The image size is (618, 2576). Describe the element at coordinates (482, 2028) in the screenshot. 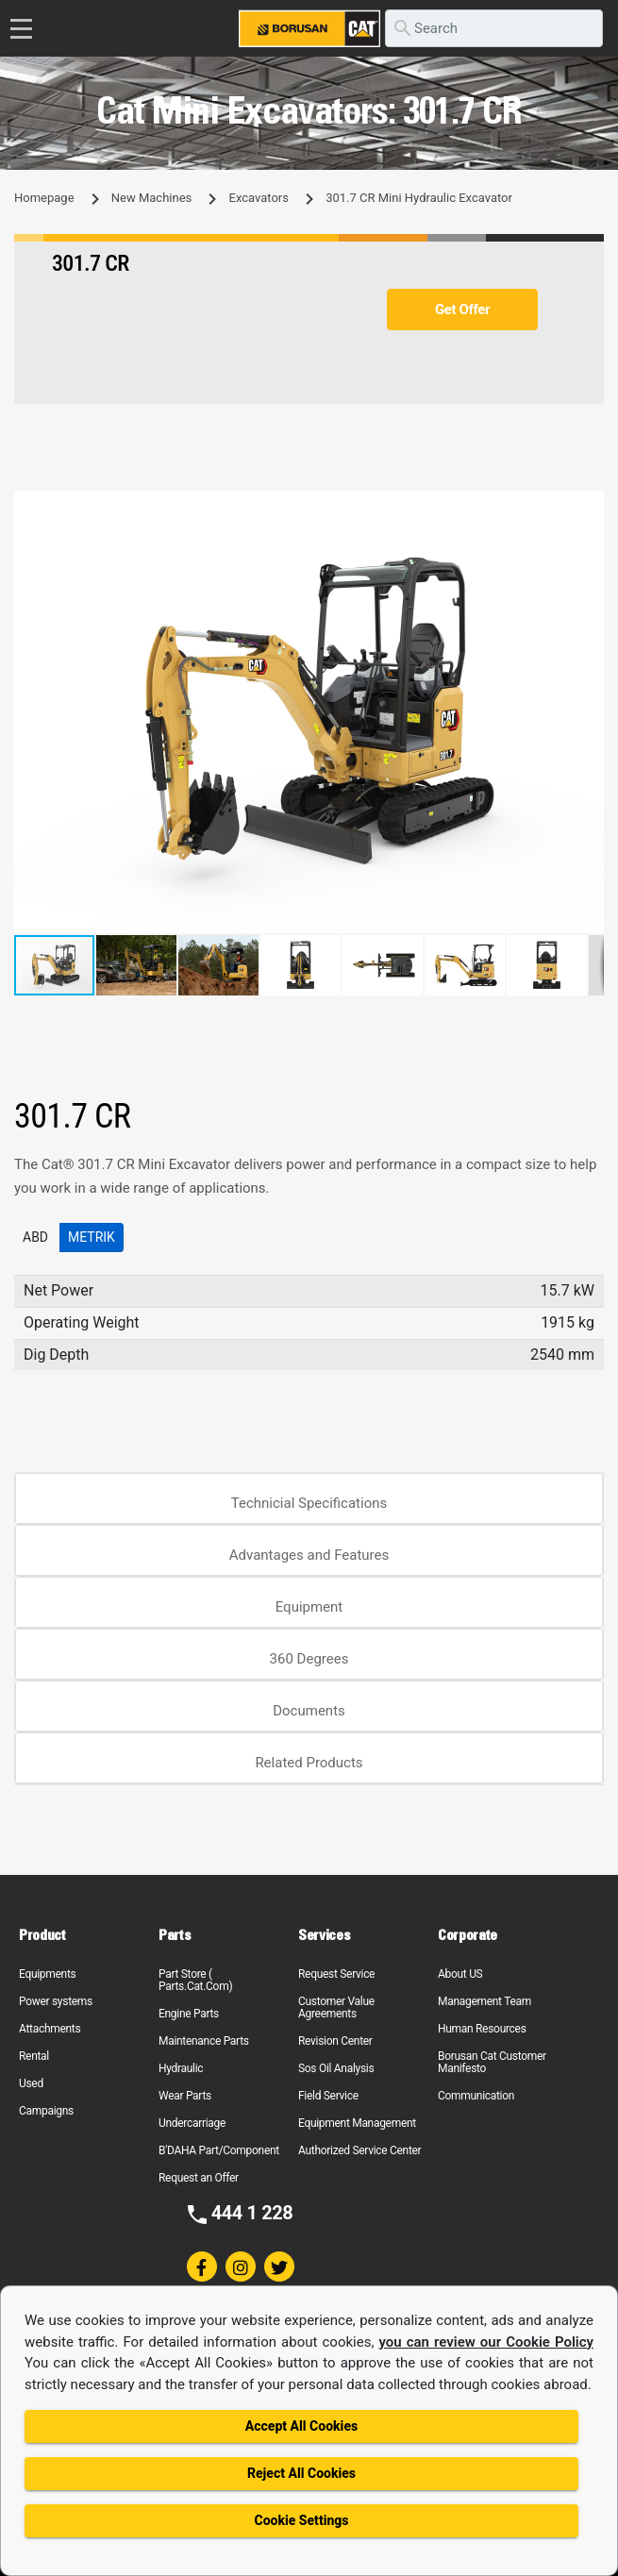

I see `Human Resources` at that location.